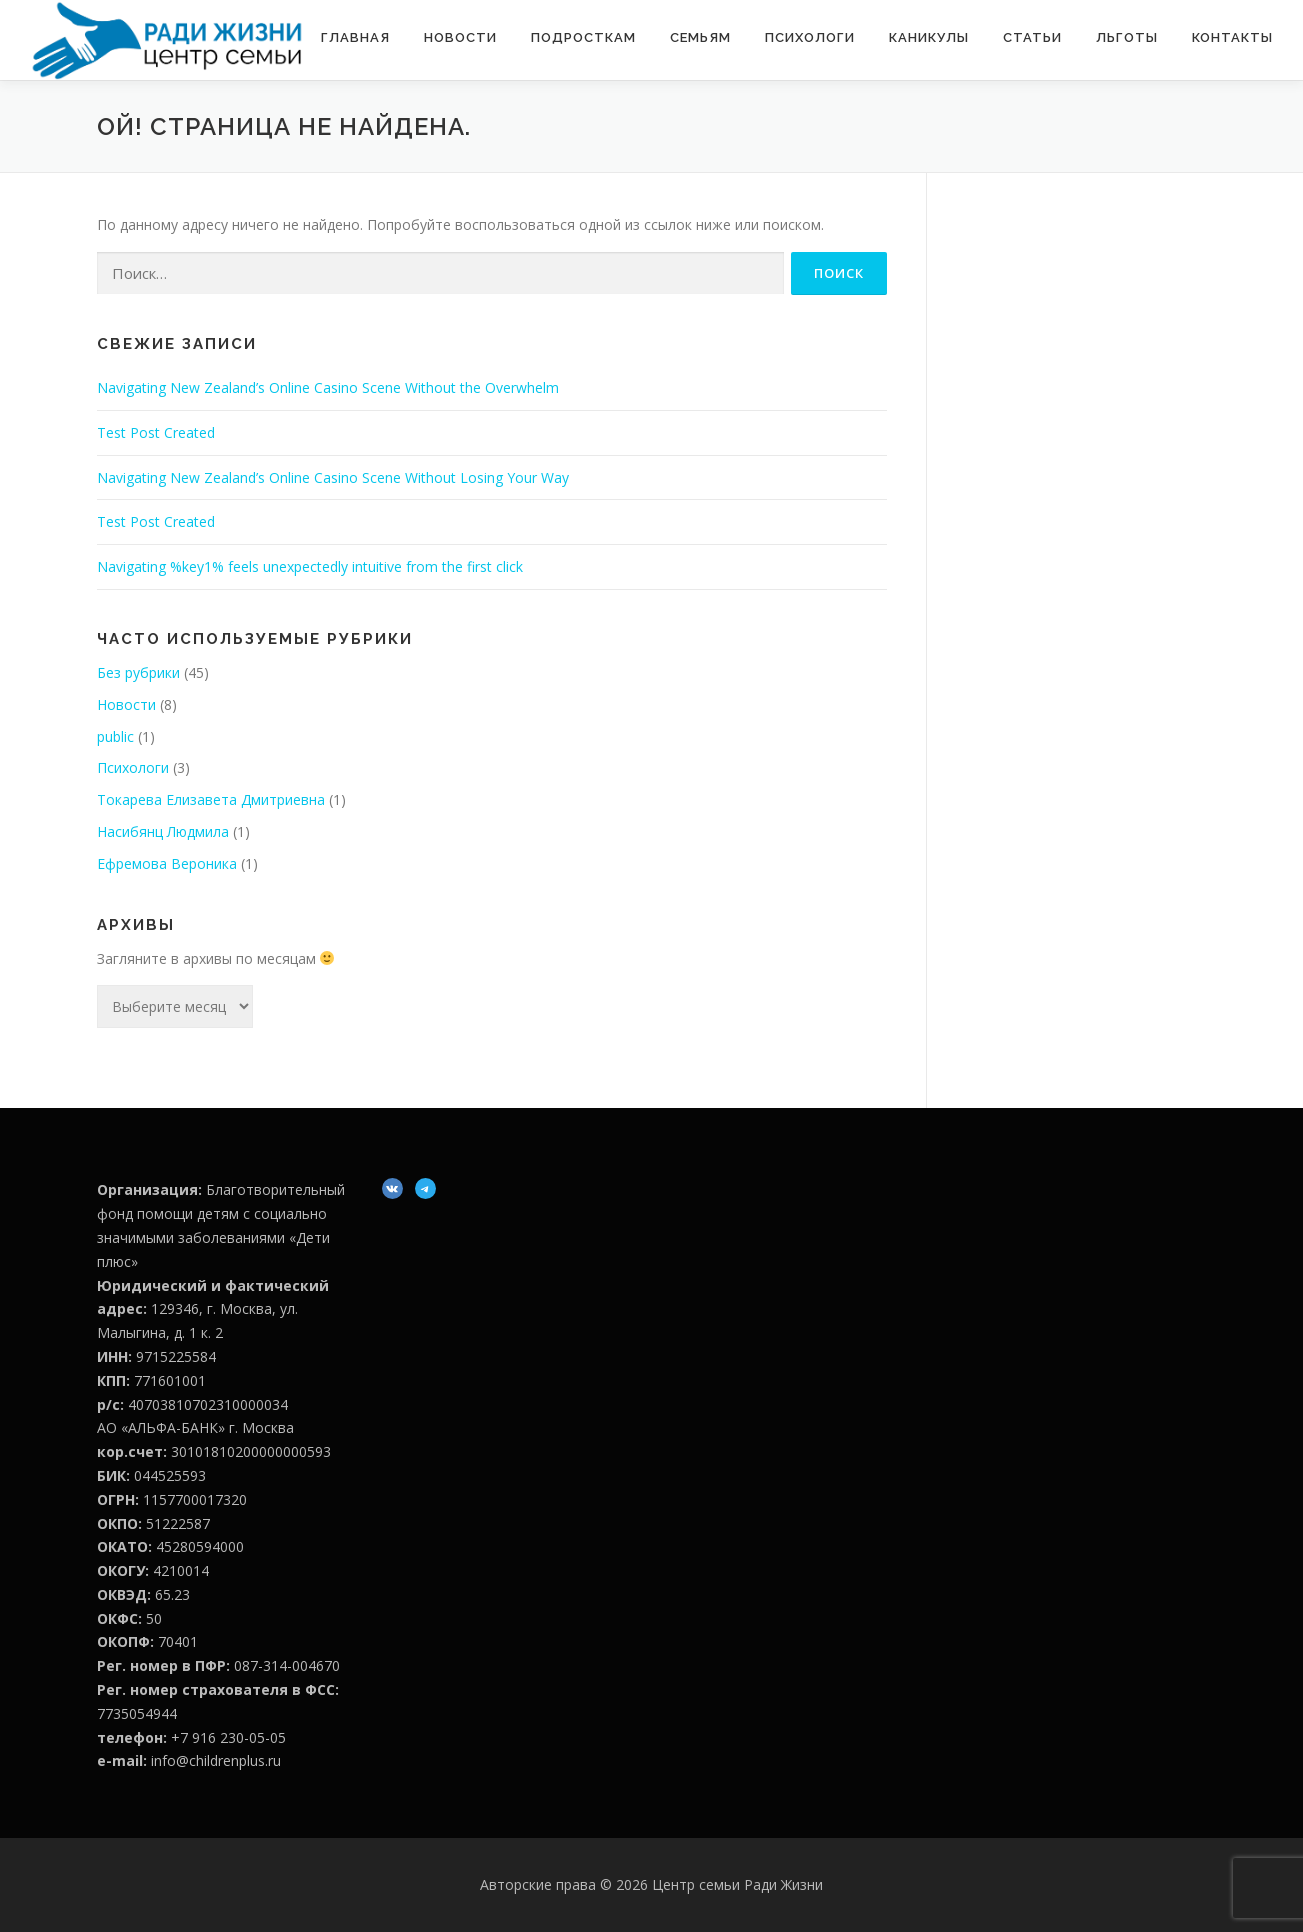 The width and height of the screenshot is (1303, 1932). I want to click on Без рубрики, so click(138, 672).